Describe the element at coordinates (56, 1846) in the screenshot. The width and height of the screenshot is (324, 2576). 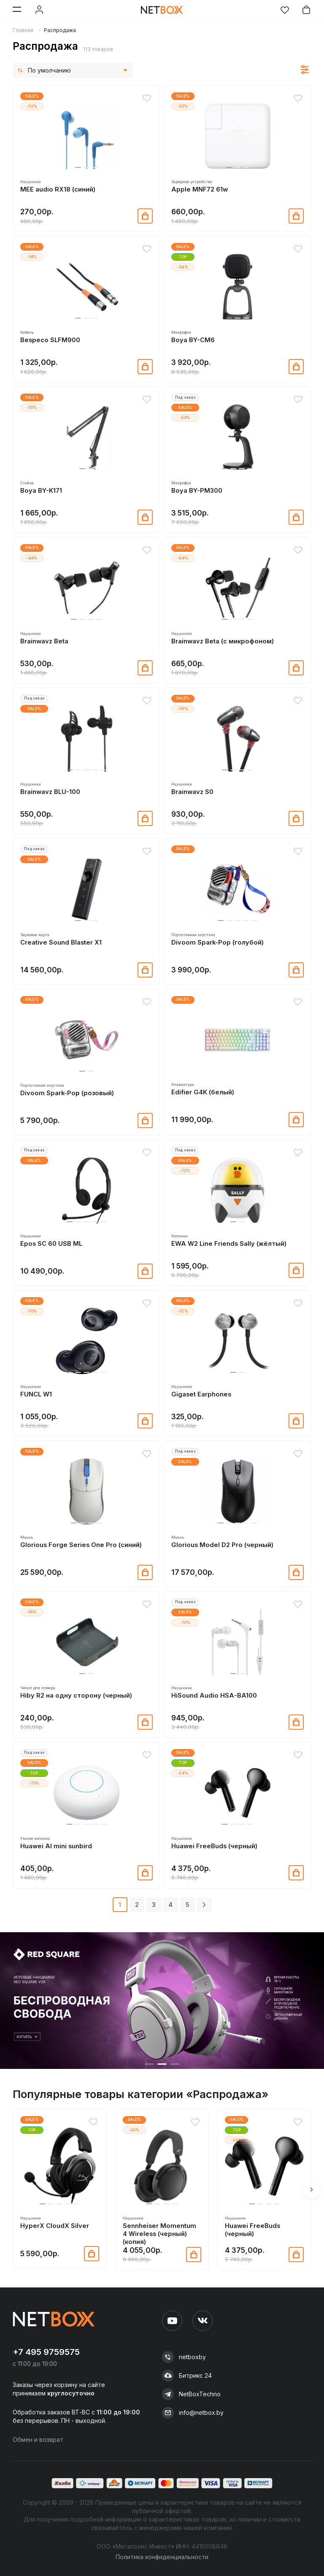
I see `Huawei Al mini sunbird` at that location.